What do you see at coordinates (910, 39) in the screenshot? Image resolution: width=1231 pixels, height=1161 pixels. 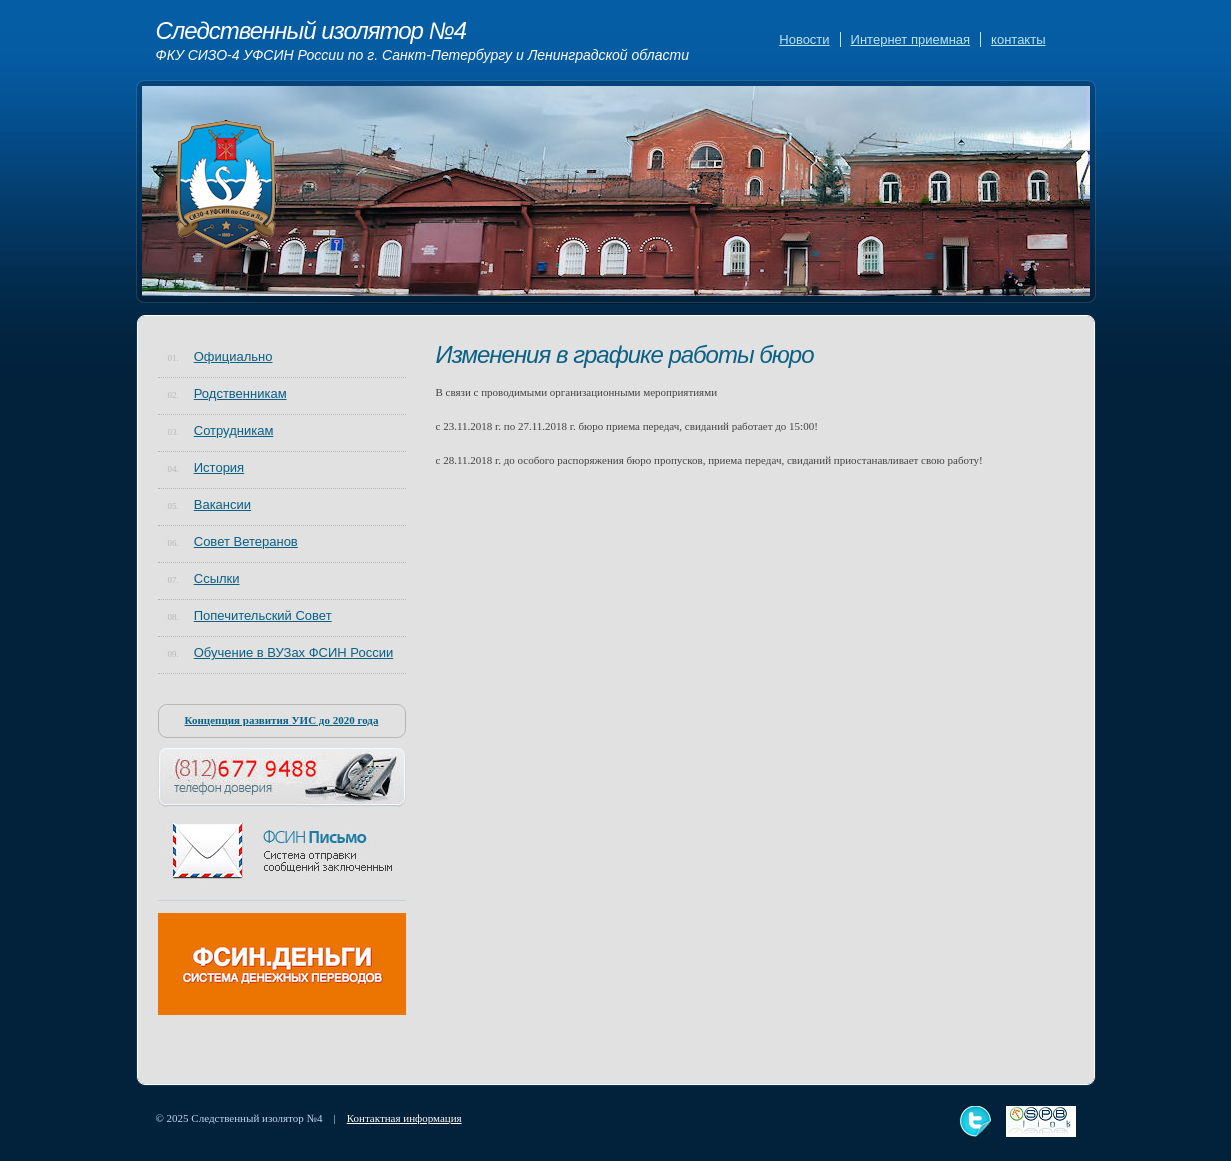 I see `Интернет приемная` at bounding box center [910, 39].